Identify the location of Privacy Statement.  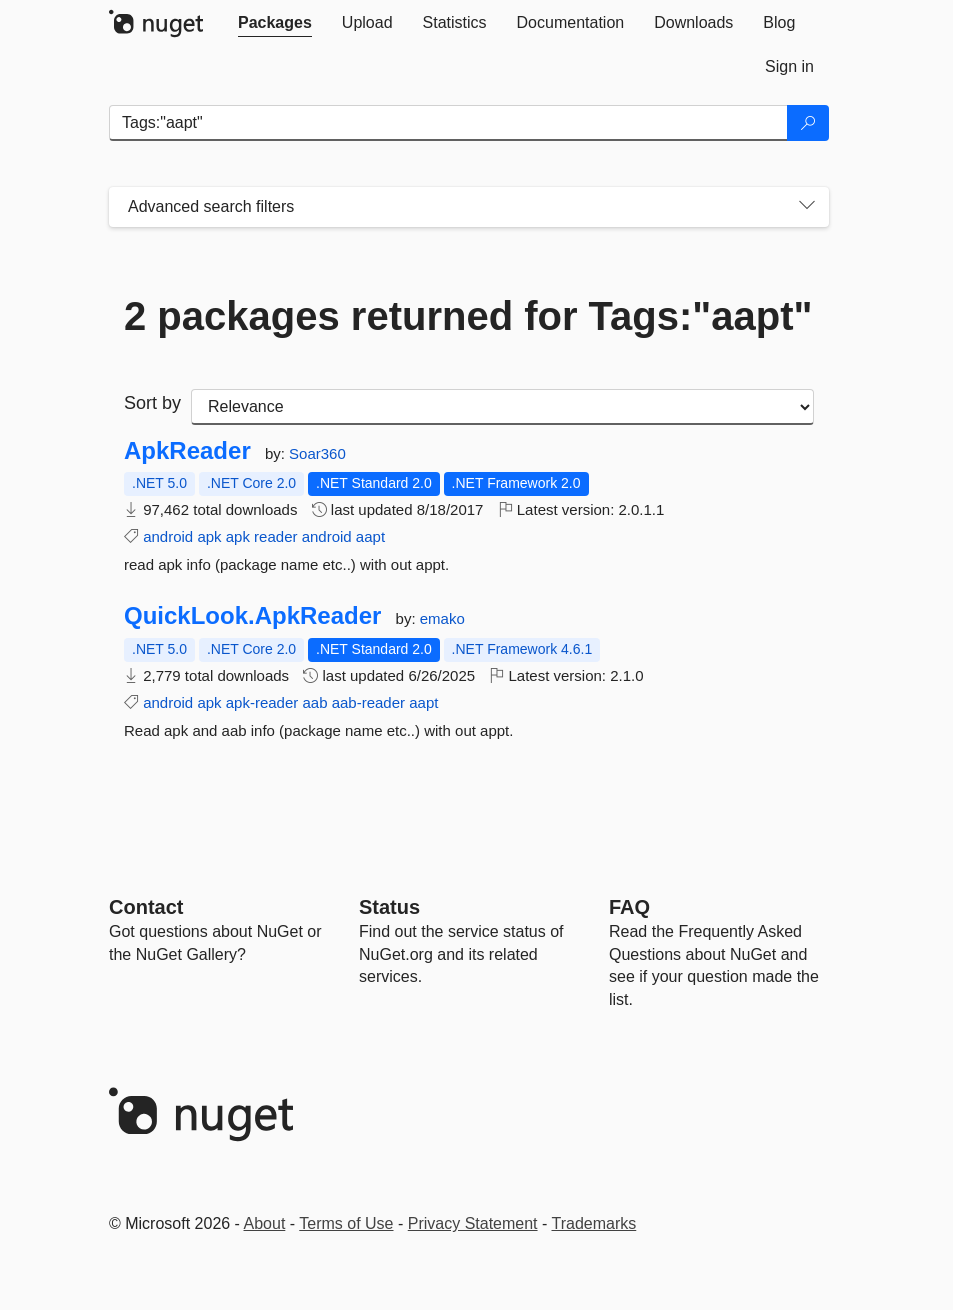
(473, 1223).